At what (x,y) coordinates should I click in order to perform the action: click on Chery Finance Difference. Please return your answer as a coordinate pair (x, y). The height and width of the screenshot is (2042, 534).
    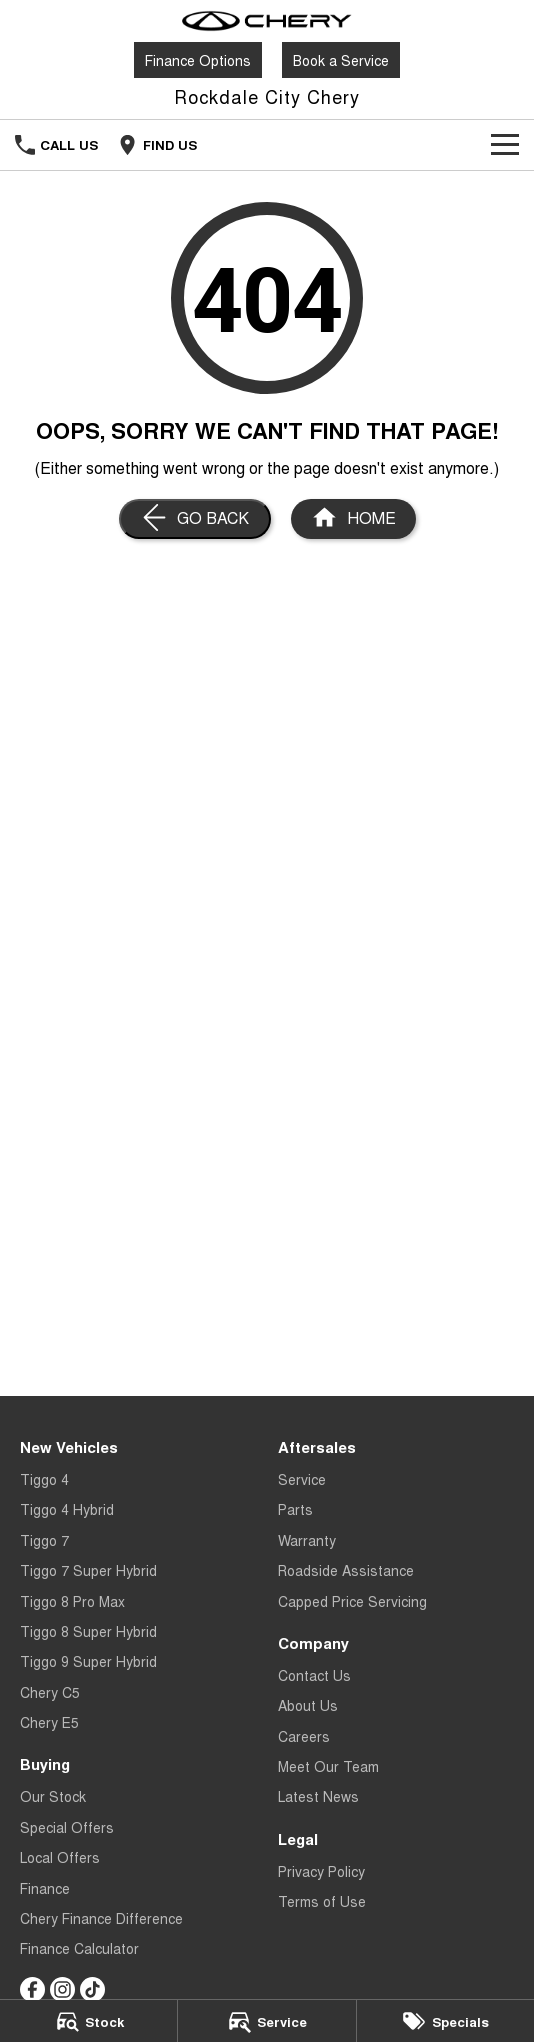
    Looking at the image, I should click on (101, 1918).